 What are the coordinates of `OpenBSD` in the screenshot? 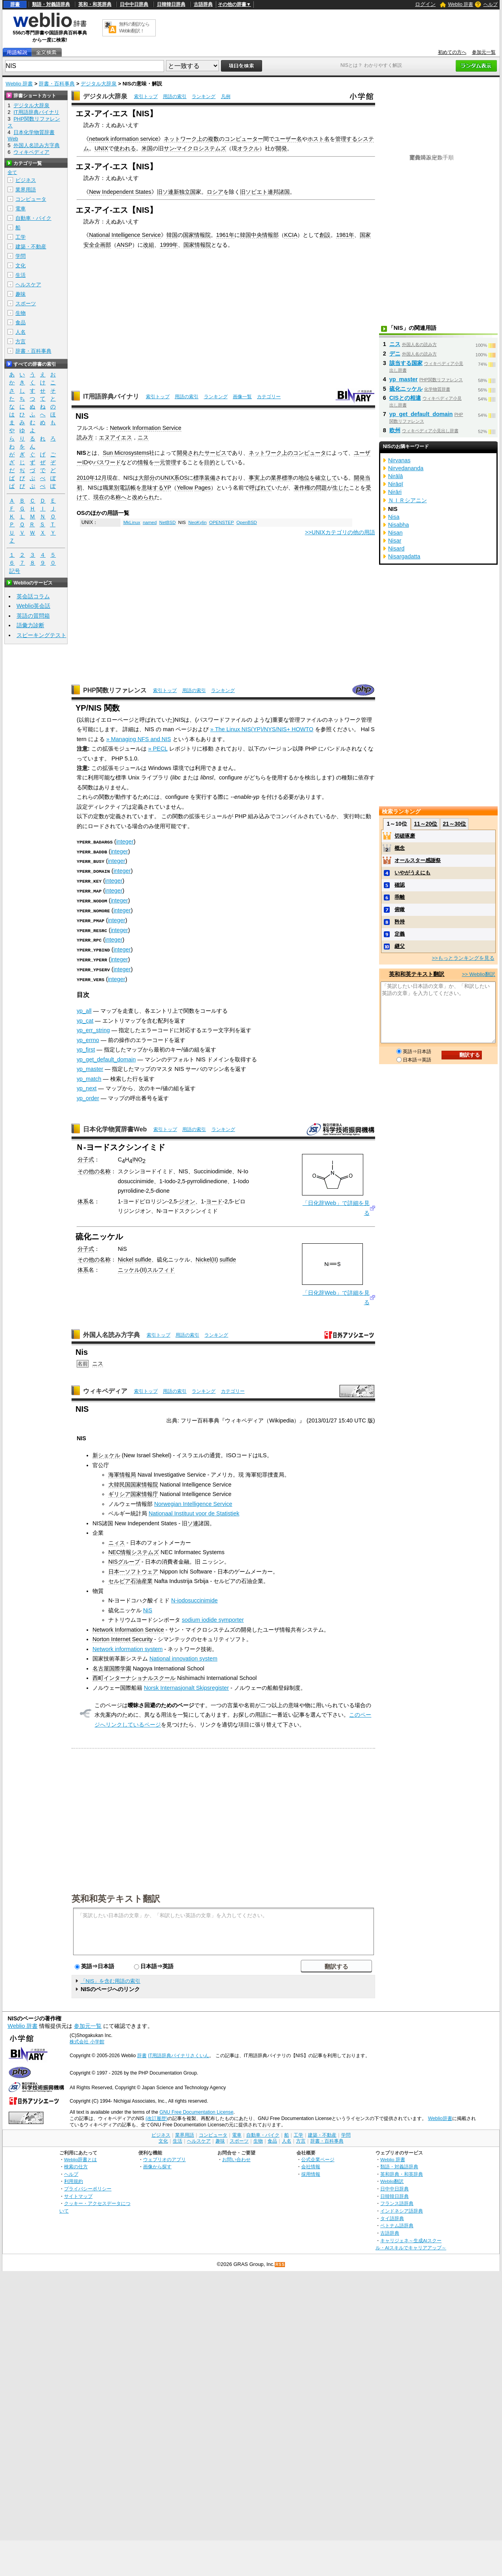 It's located at (246, 522).